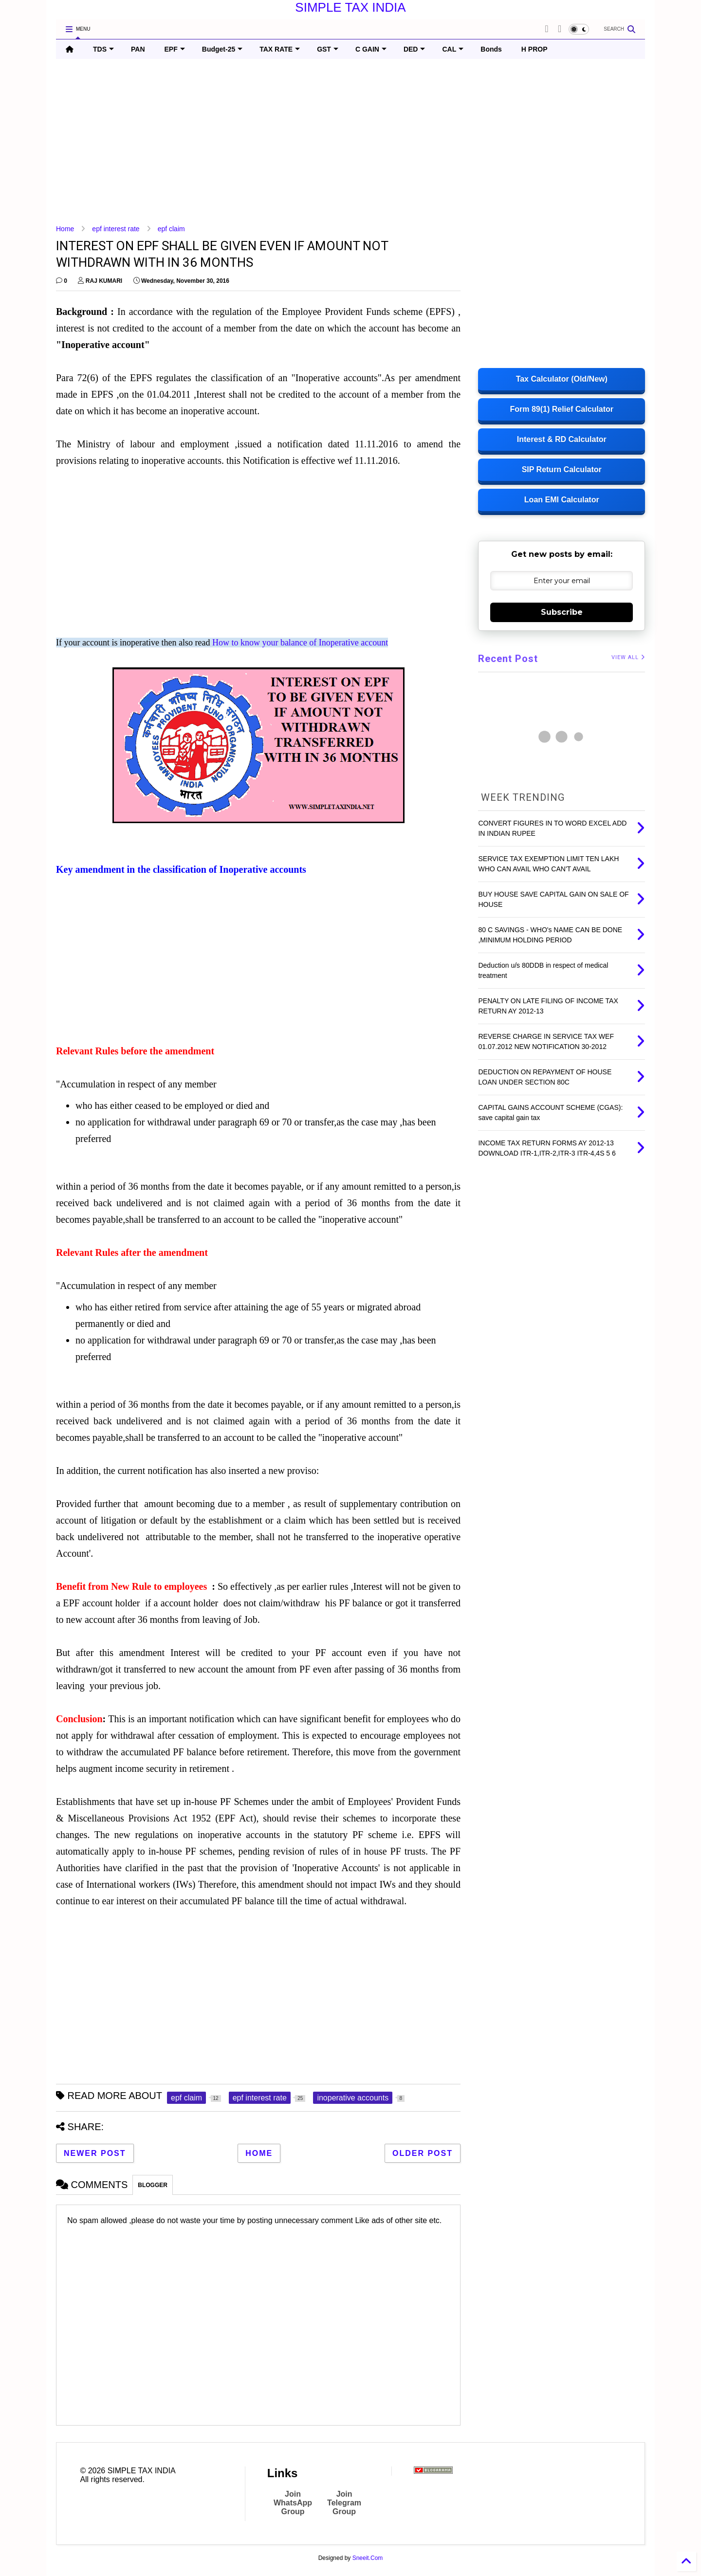  What do you see at coordinates (414, 49) in the screenshot?
I see `DED` at bounding box center [414, 49].